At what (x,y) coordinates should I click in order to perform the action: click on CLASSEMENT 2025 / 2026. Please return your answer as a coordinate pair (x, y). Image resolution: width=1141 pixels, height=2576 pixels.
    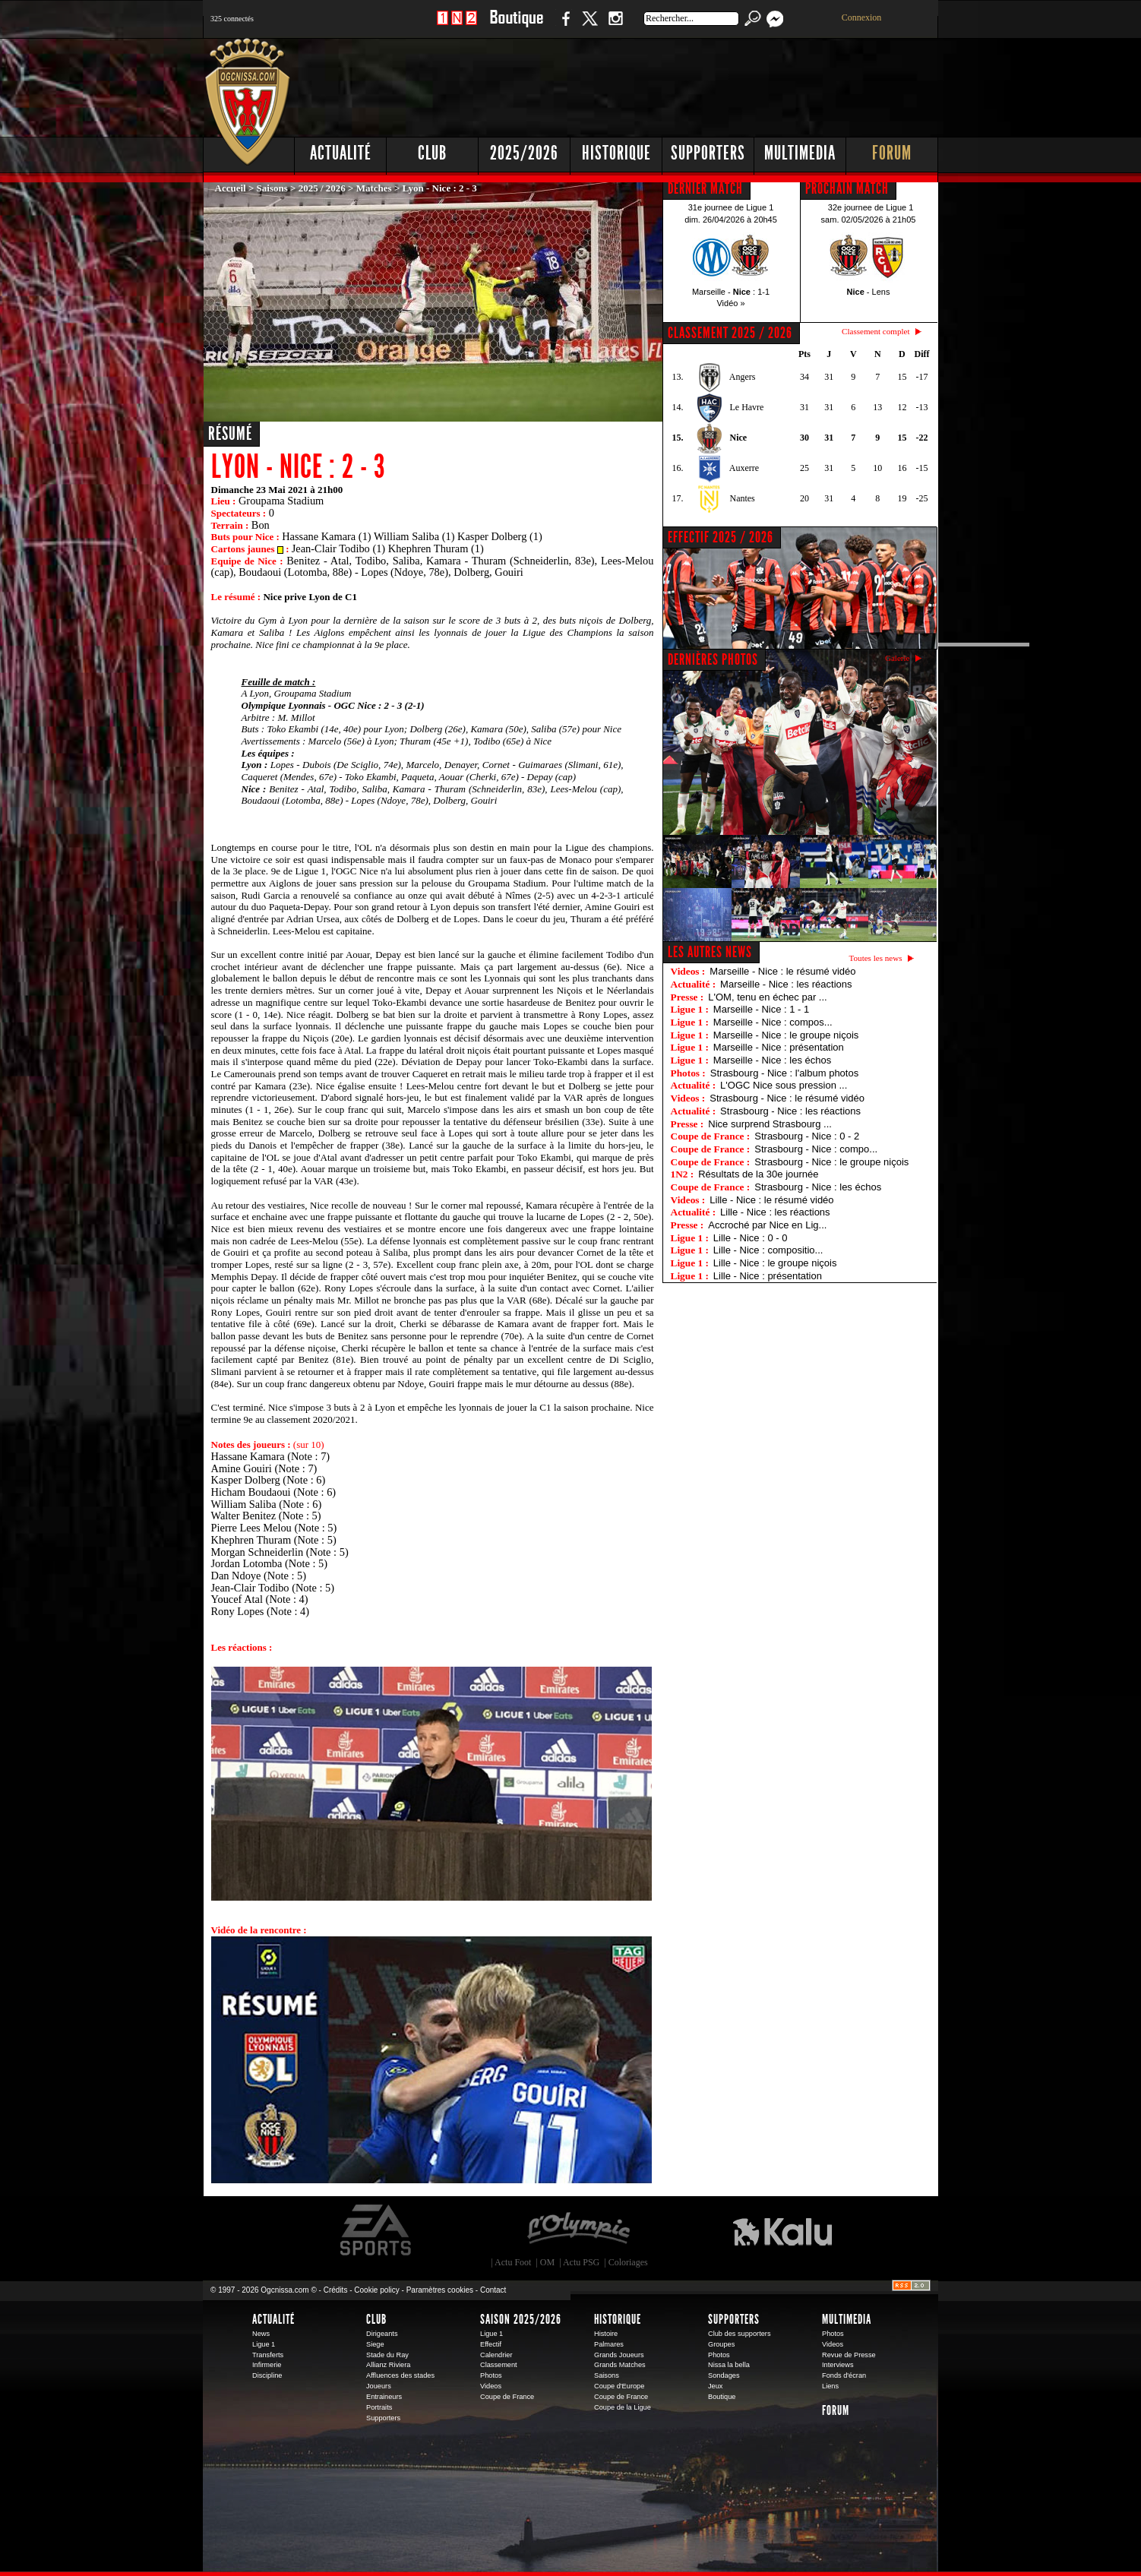
    Looking at the image, I should click on (730, 333).